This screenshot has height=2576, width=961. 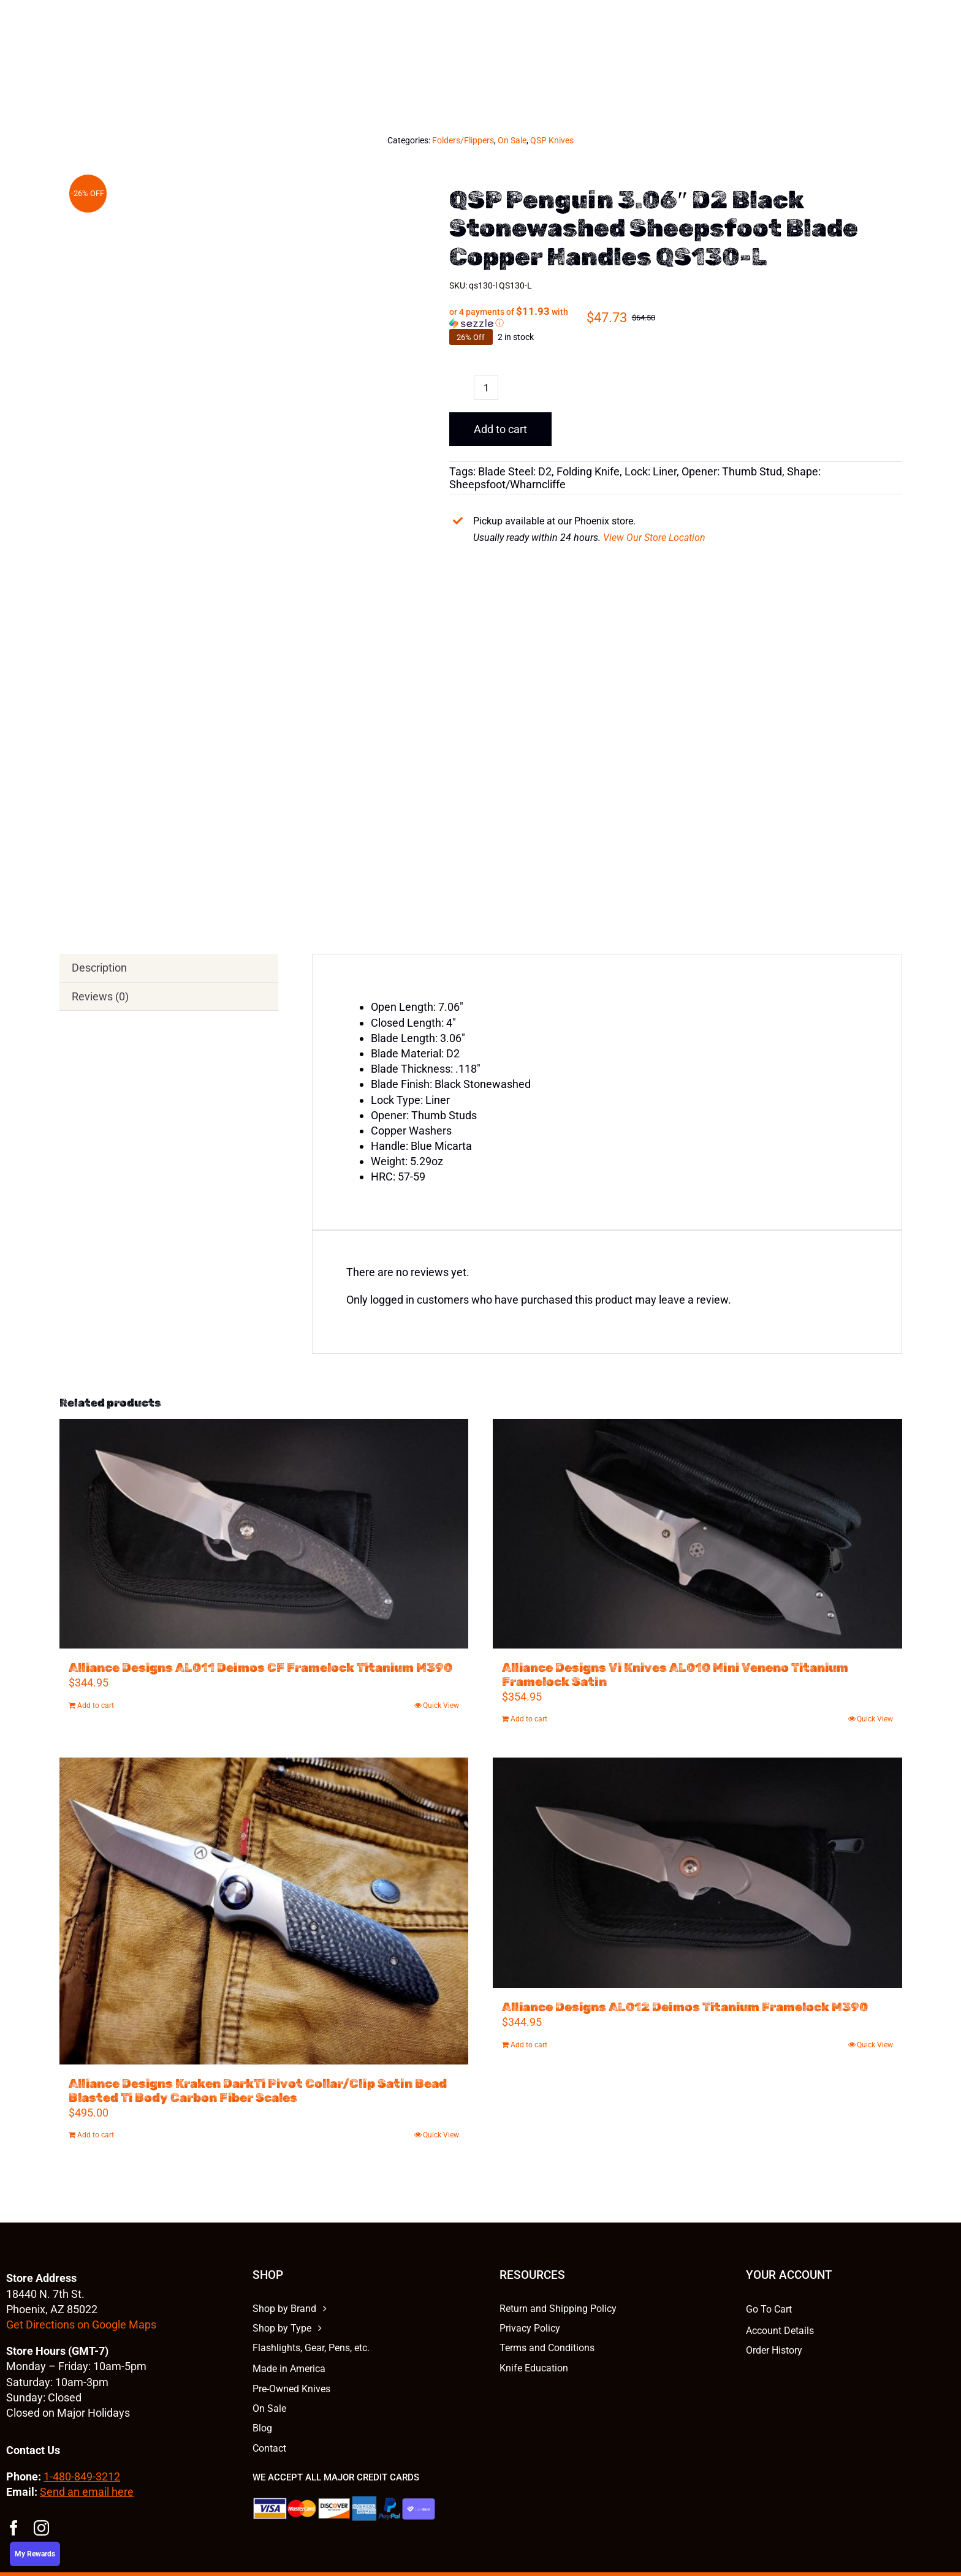 What do you see at coordinates (529, 1719) in the screenshot?
I see `Add to cart [Add to cart: “Alliance Designs Vi Knives AL010 Mini Veneno Titanium Framelock Satin”]` at bounding box center [529, 1719].